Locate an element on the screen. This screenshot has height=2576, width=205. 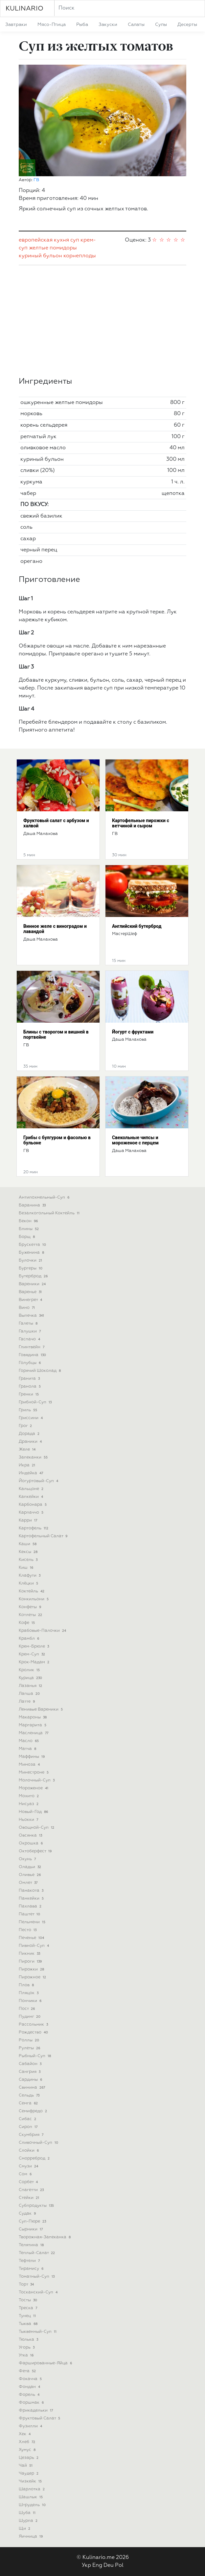
мясо-птица is located at coordinates (51, 24).